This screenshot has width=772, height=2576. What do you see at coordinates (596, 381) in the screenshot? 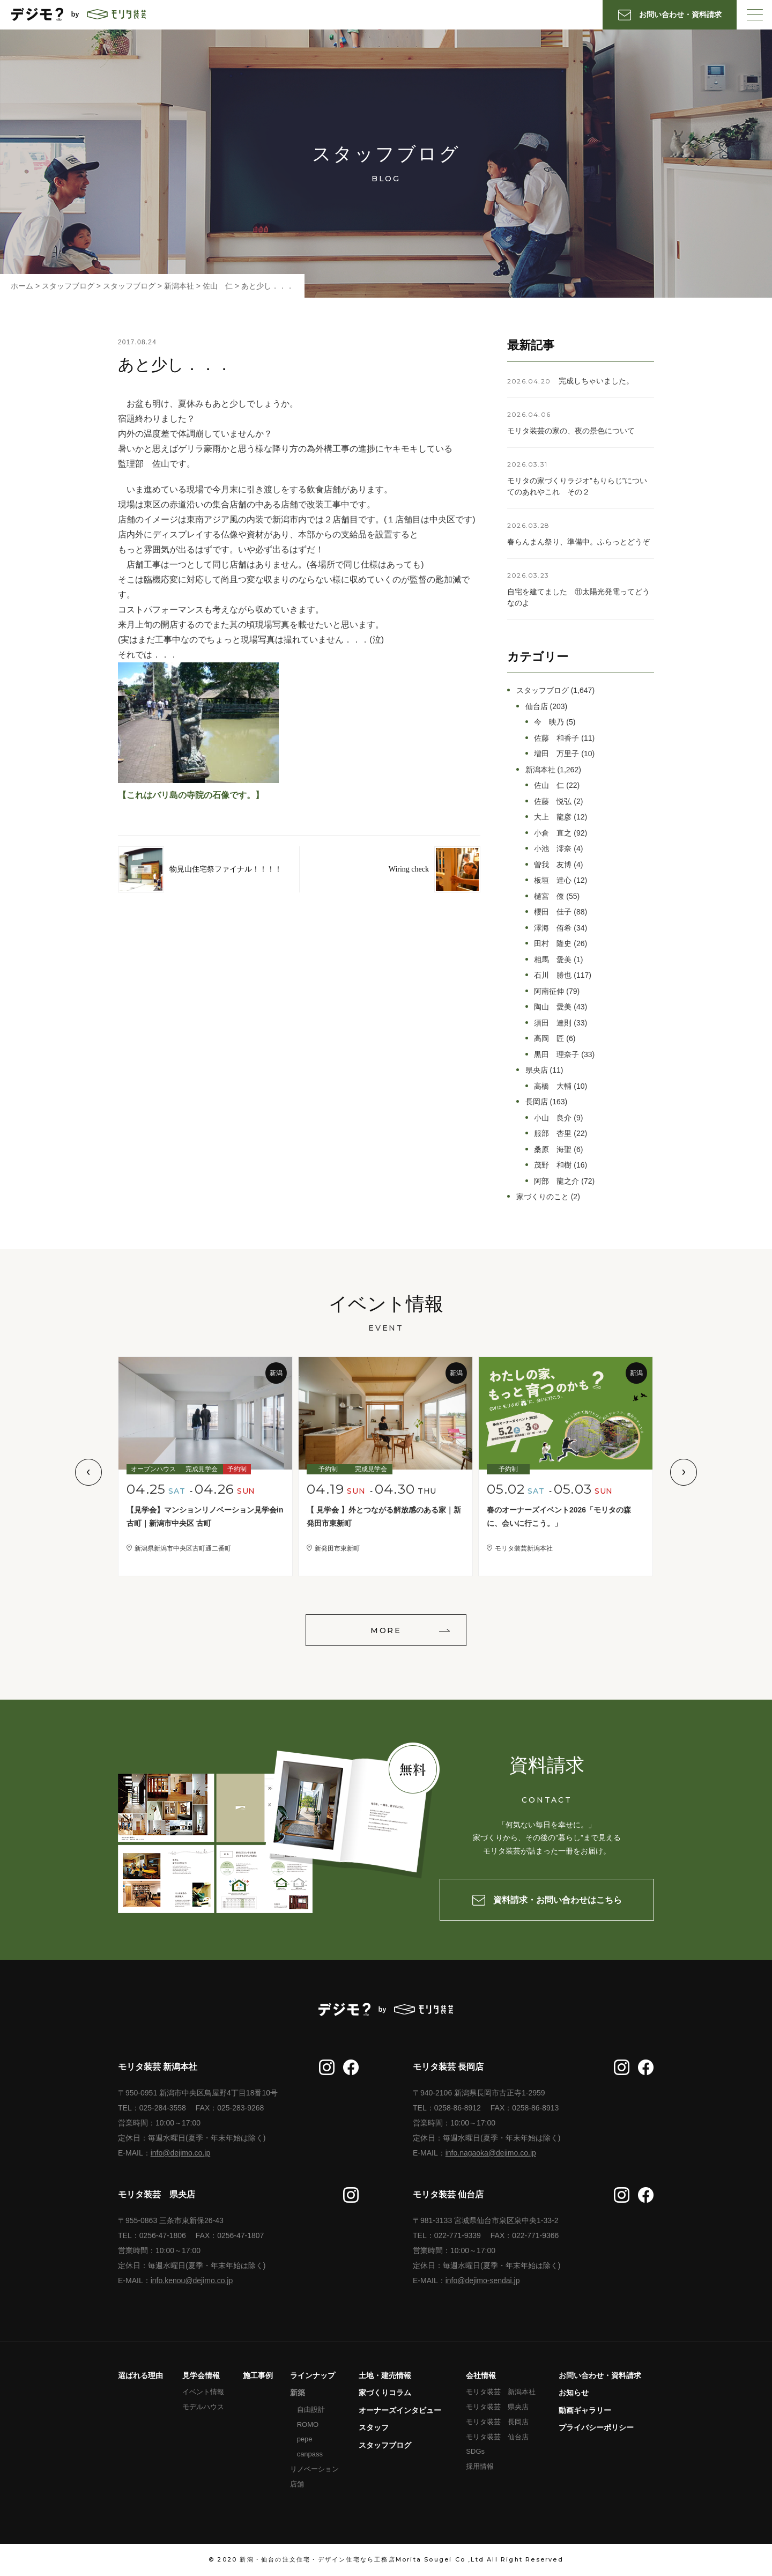
I see `完成しちゃいました。` at bounding box center [596, 381].